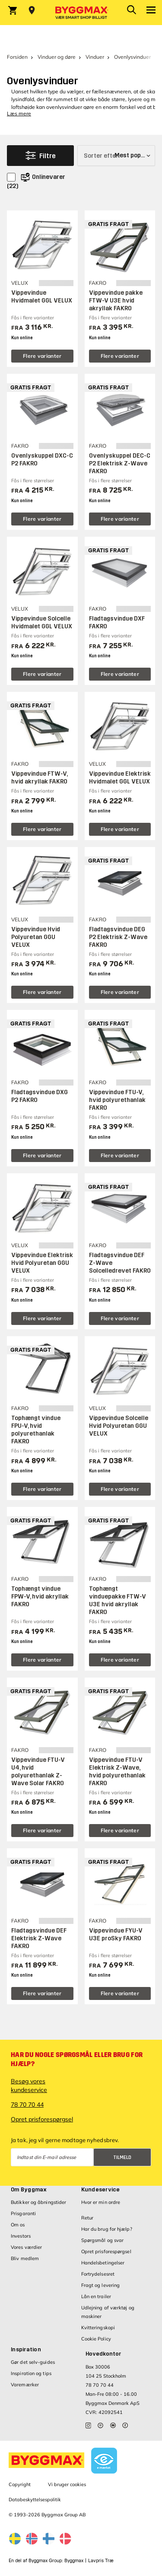 This screenshot has height=2576, width=162. Describe the element at coordinates (98, 2274) in the screenshot. I see `Fortrydelsesret` at that location.